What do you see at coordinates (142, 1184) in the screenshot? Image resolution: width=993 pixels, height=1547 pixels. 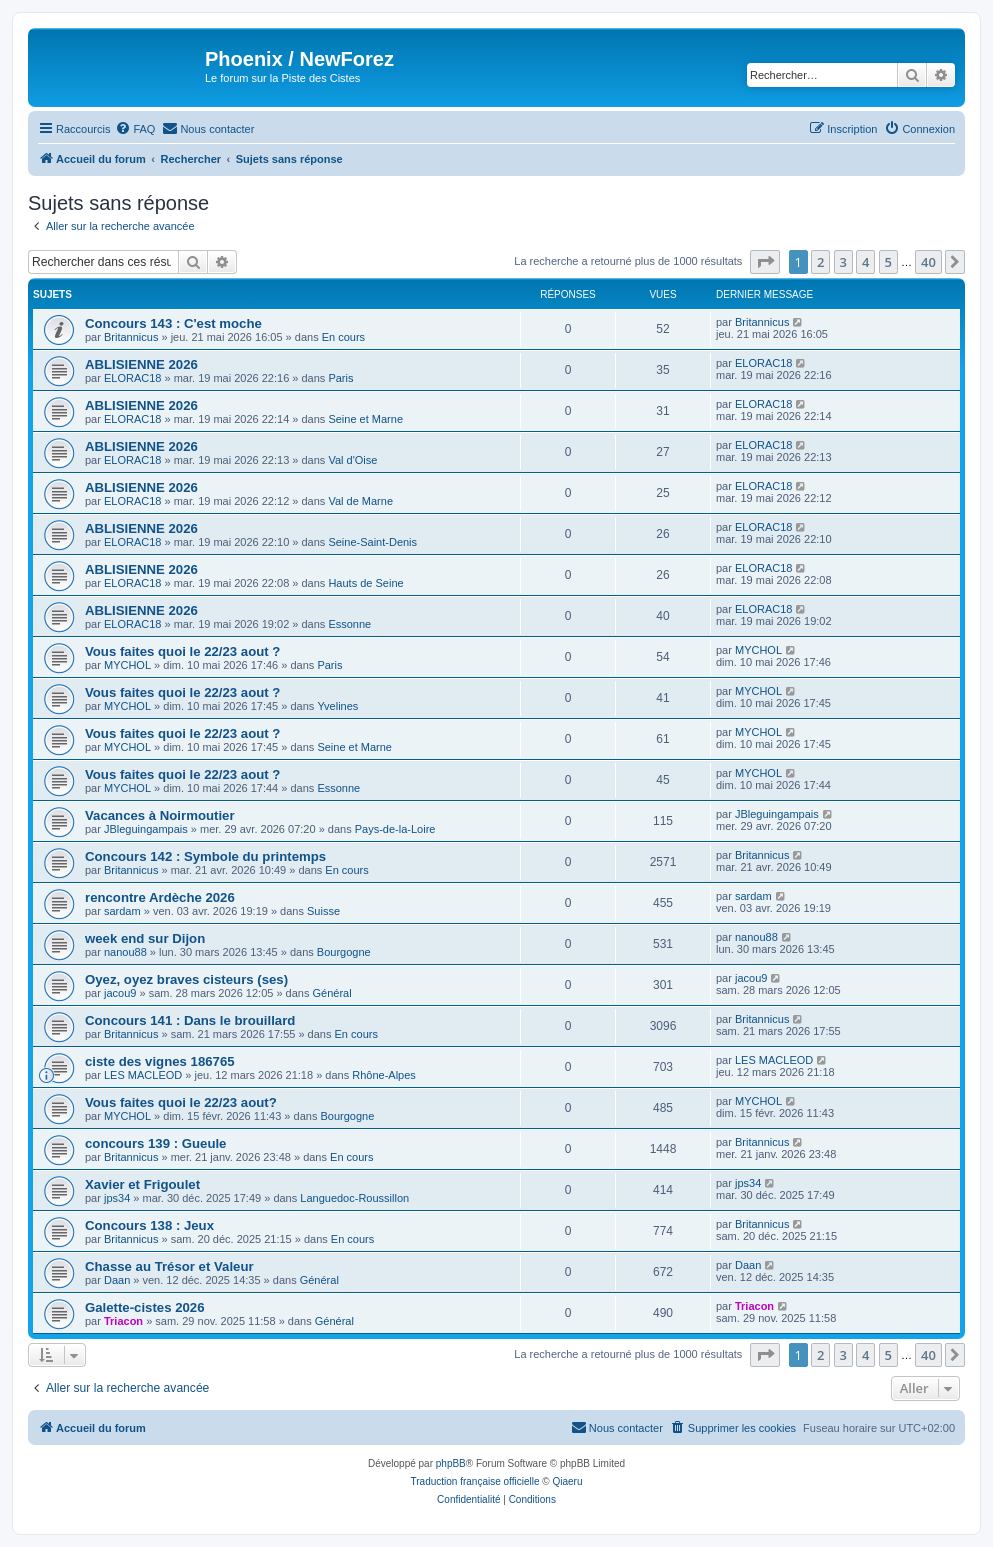 I see `Xavier et Frigoulet` at bounding box center [142, 1184].